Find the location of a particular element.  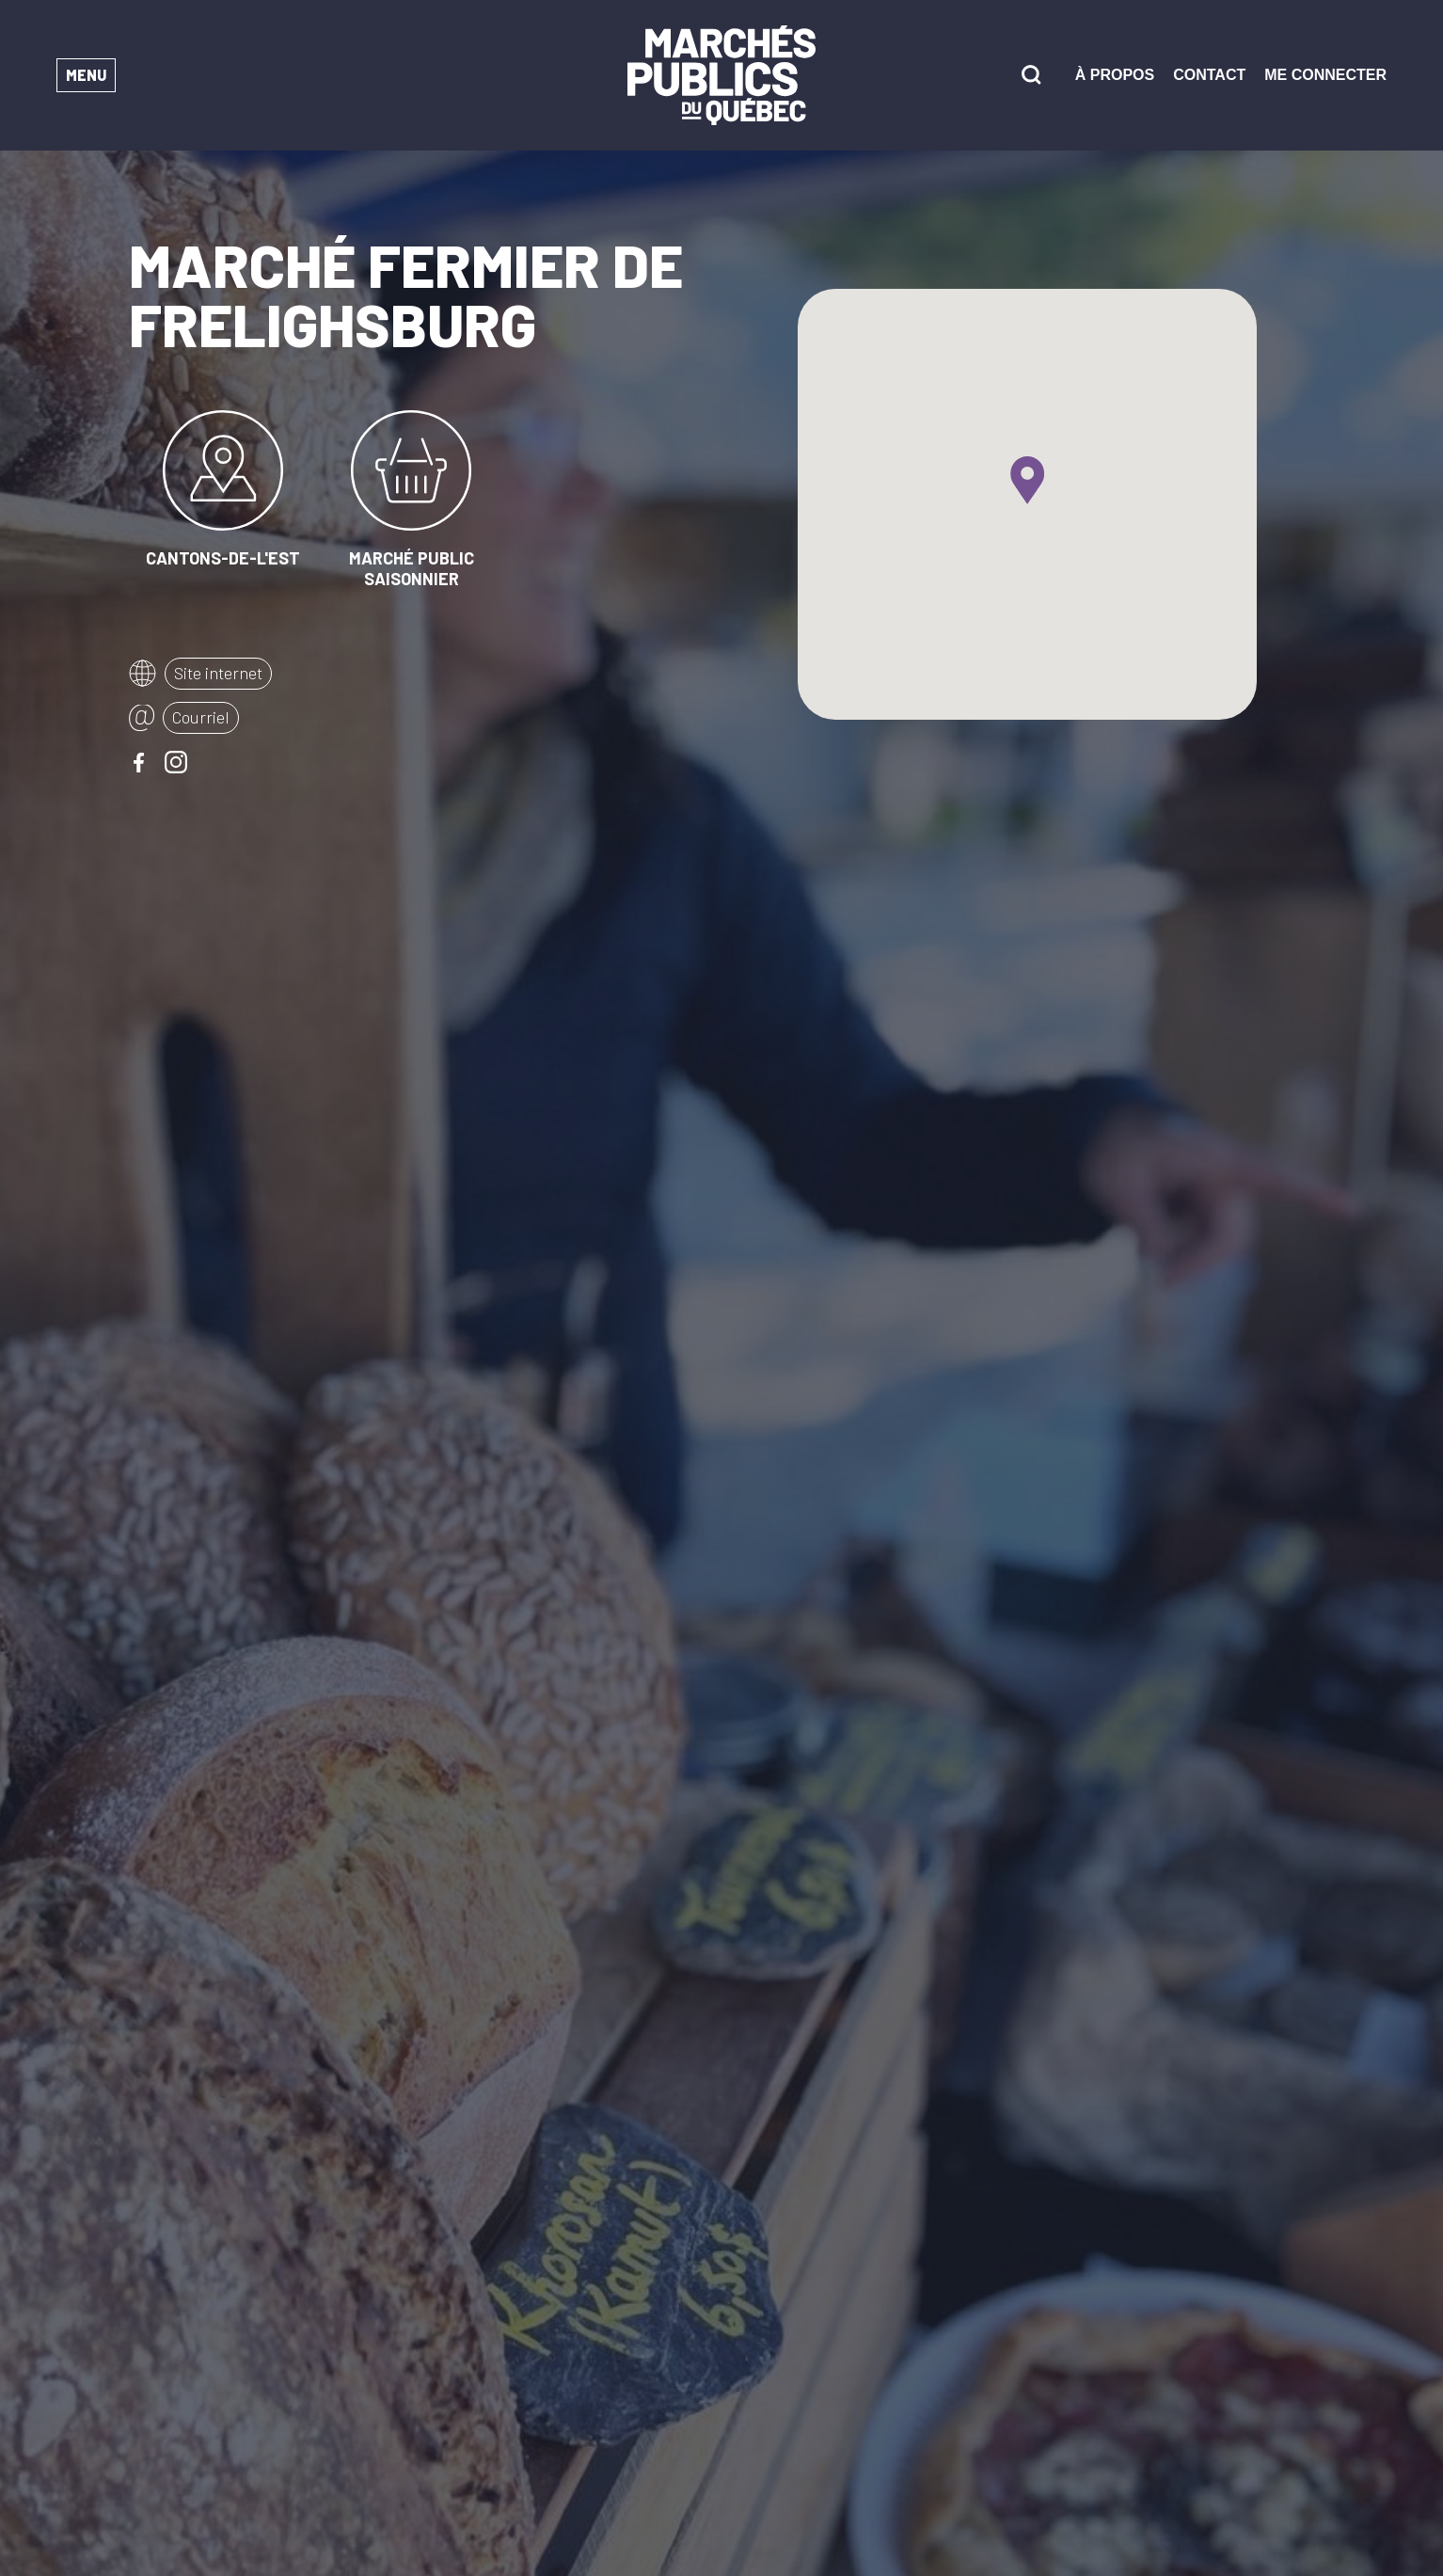

Contact is located at coordinates (1209, 75).